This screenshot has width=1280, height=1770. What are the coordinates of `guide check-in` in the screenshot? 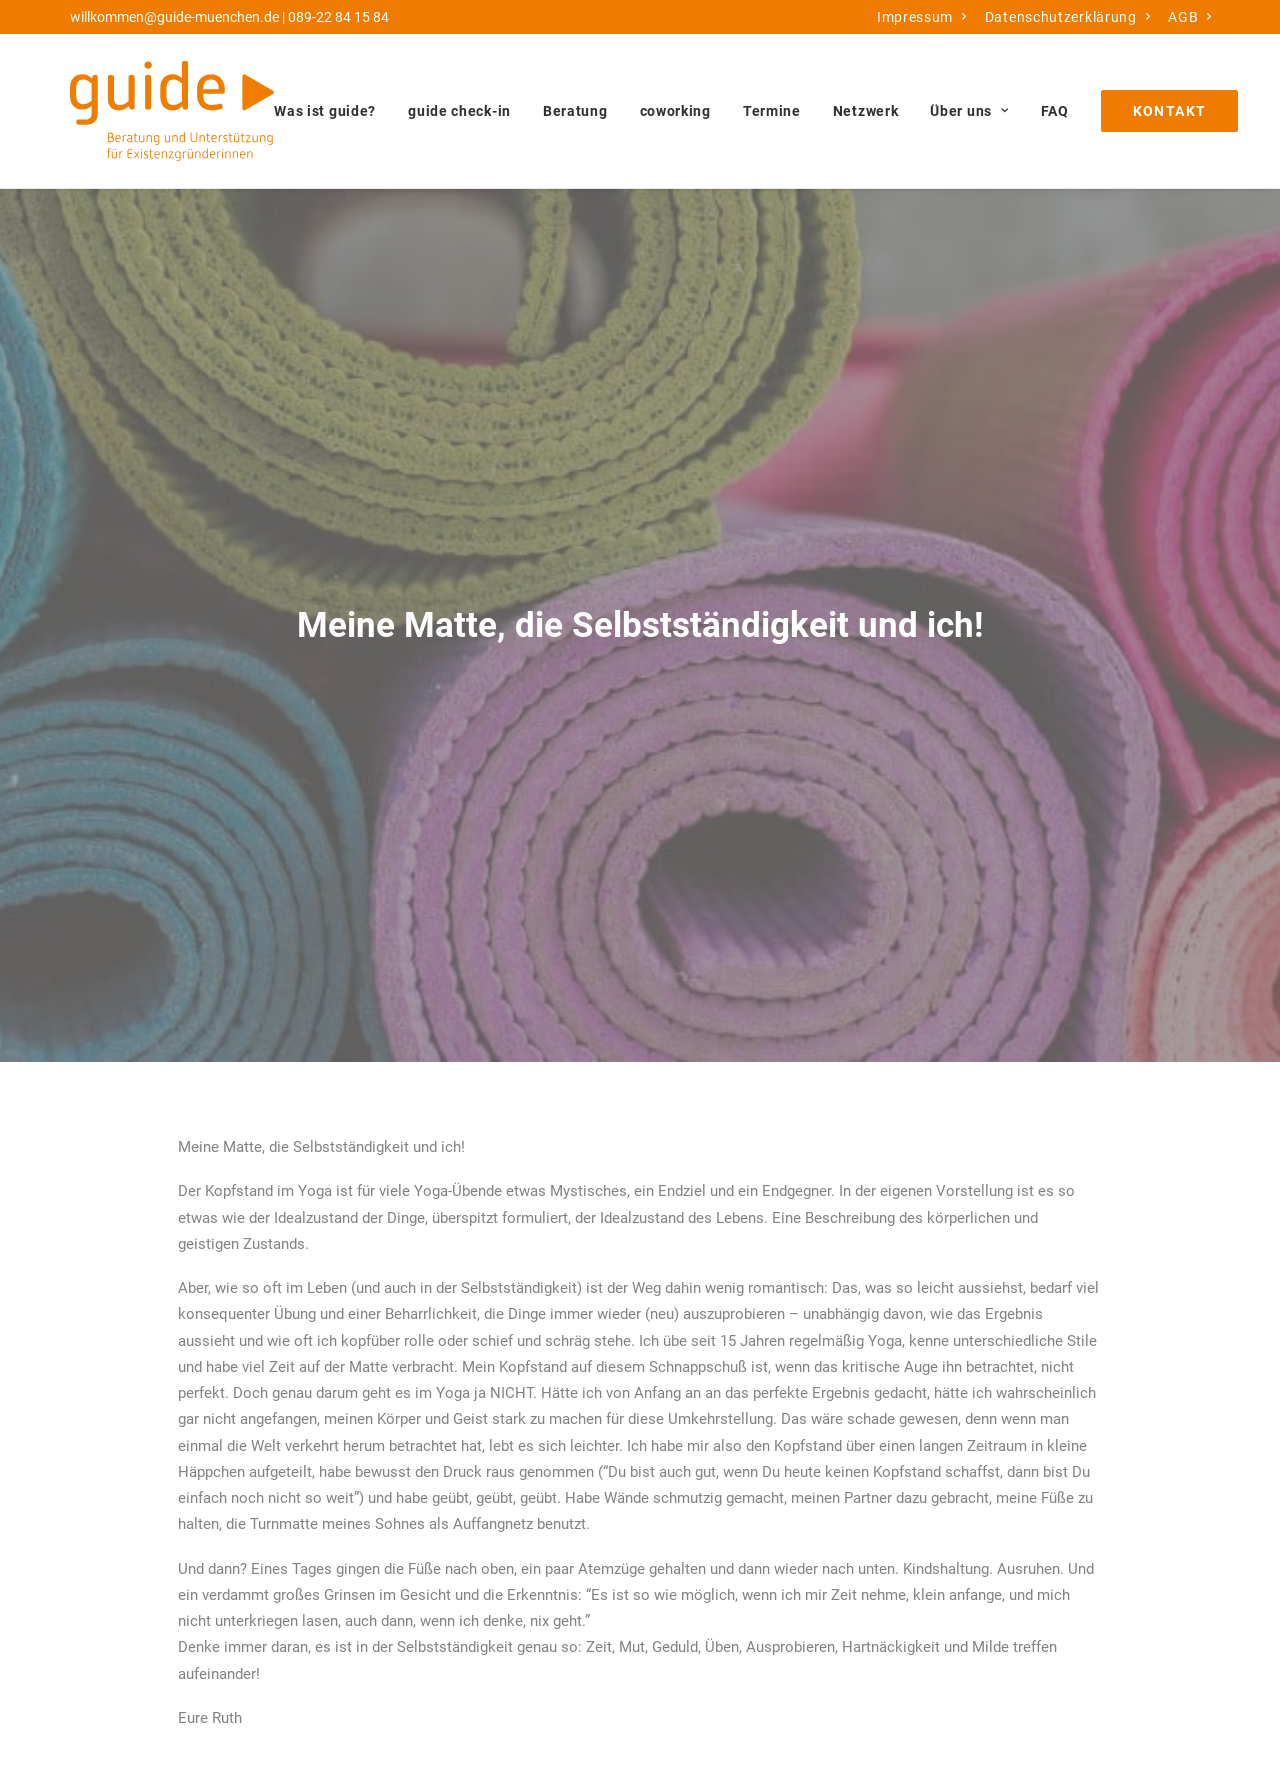 It's located at (459, 111).